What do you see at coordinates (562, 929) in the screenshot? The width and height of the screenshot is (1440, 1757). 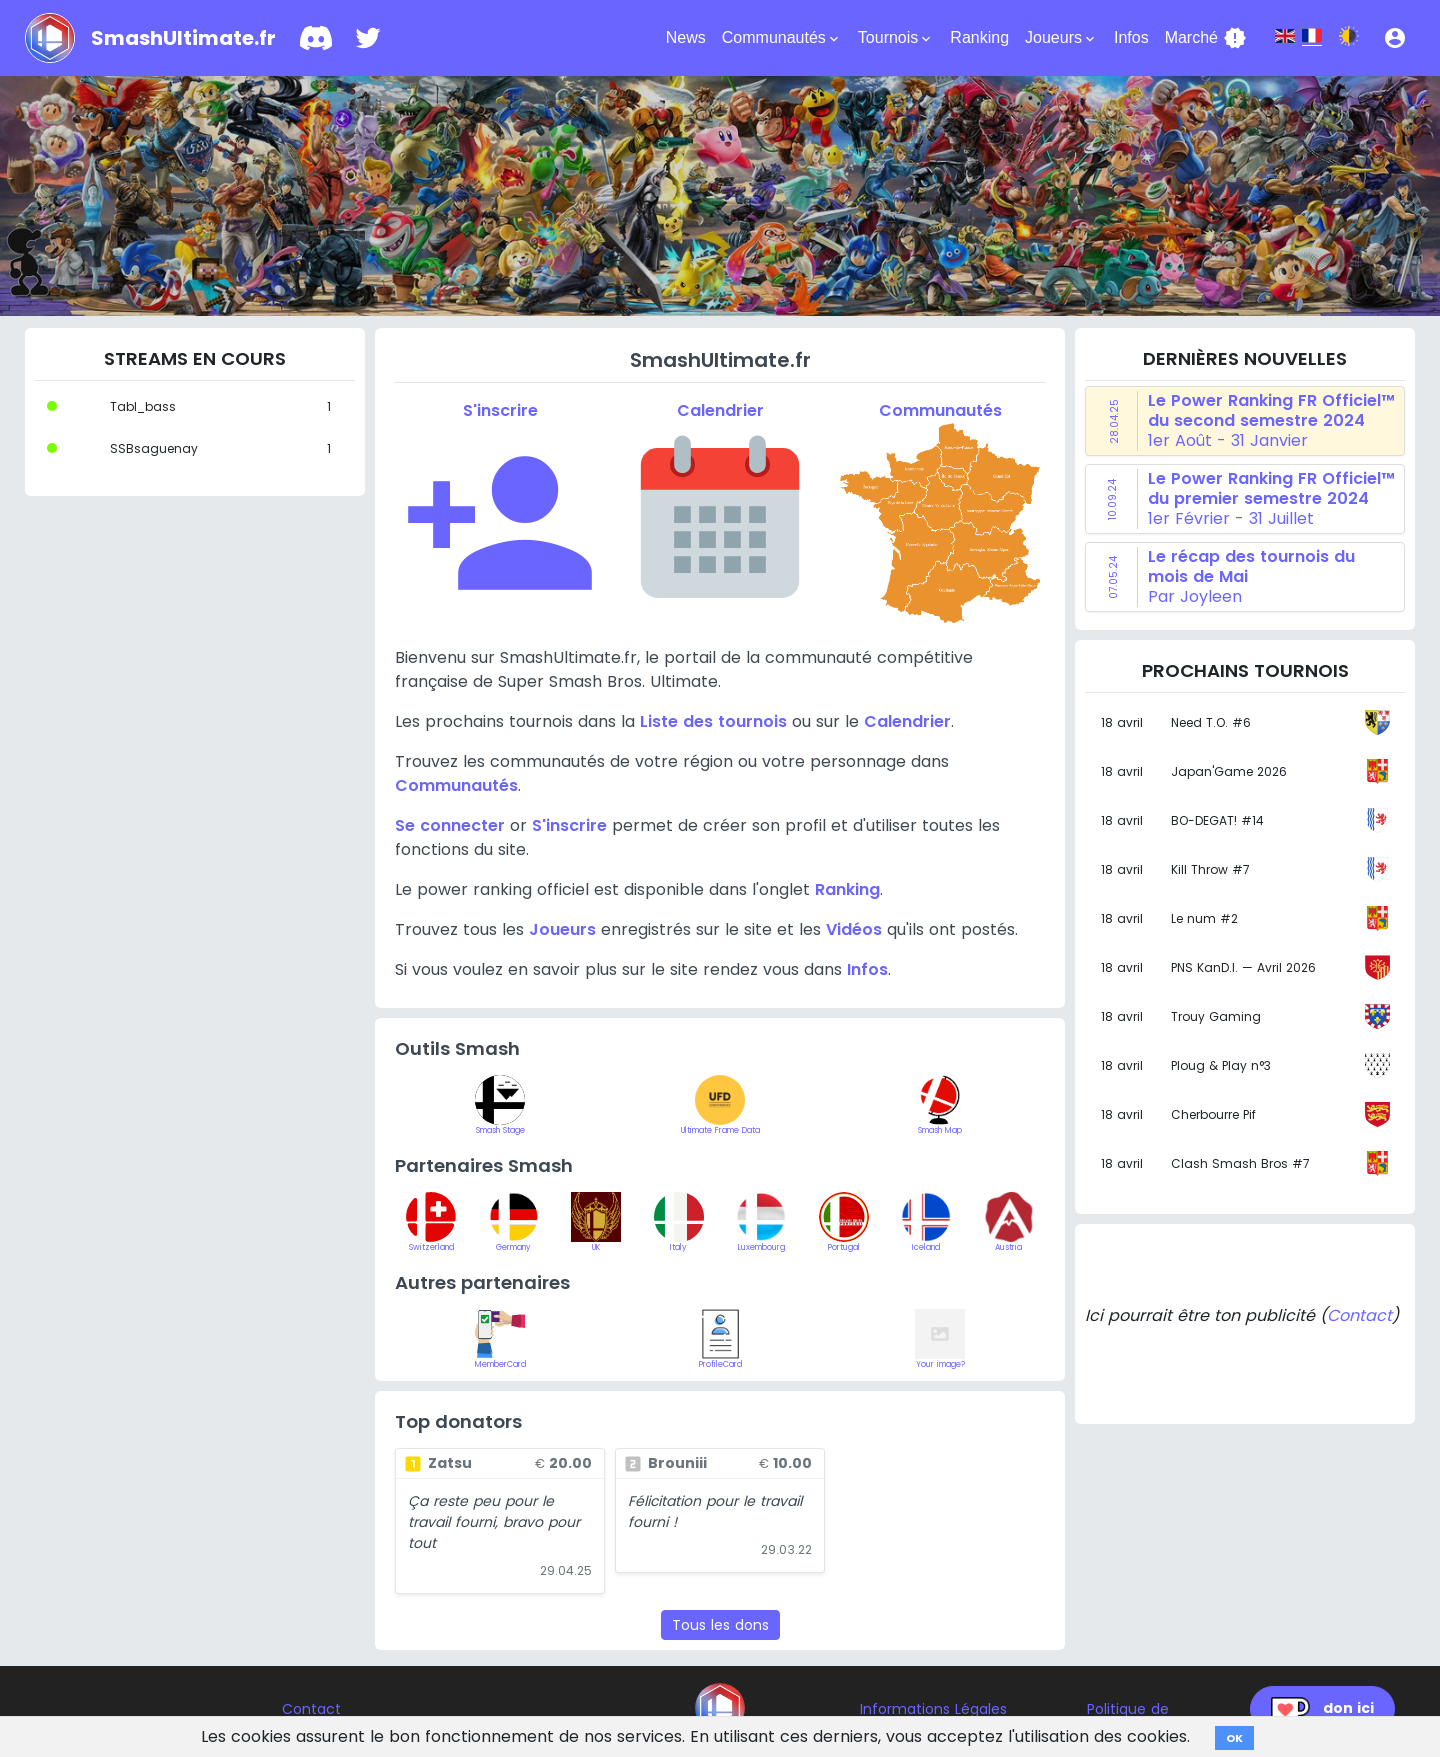 I see `Joueurs` at bounding box center [562, 929].